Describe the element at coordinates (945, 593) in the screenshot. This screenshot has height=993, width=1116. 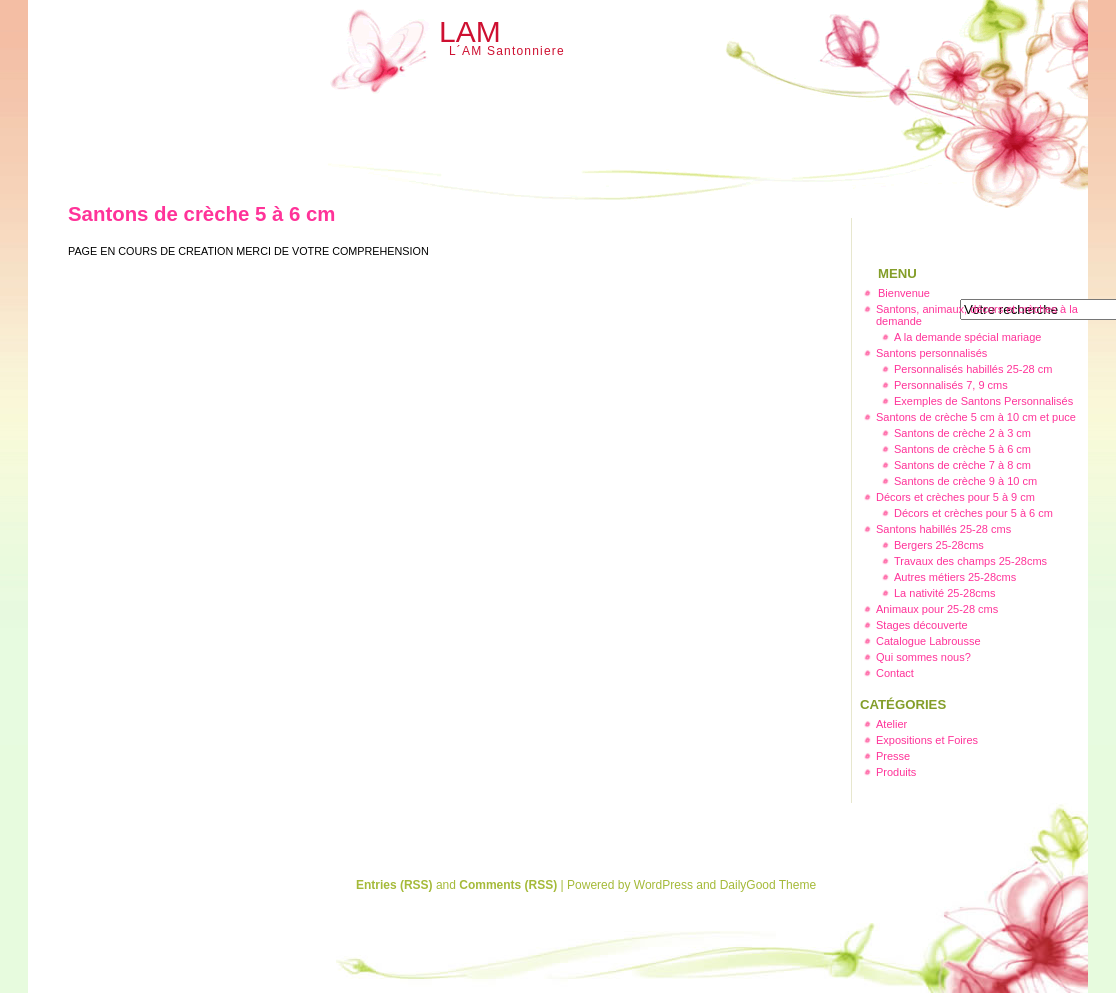
I see `La nativité 25-28cms` at that location.